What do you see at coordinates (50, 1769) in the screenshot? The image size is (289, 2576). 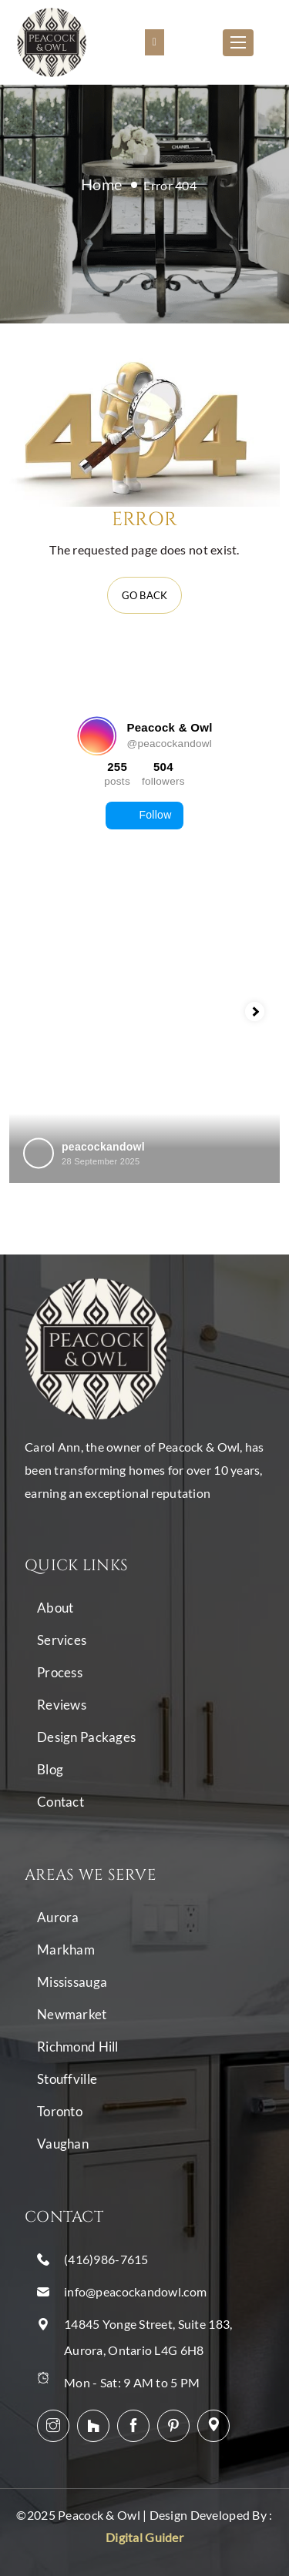 I see `Blog` at bounding box center [50, 1769].